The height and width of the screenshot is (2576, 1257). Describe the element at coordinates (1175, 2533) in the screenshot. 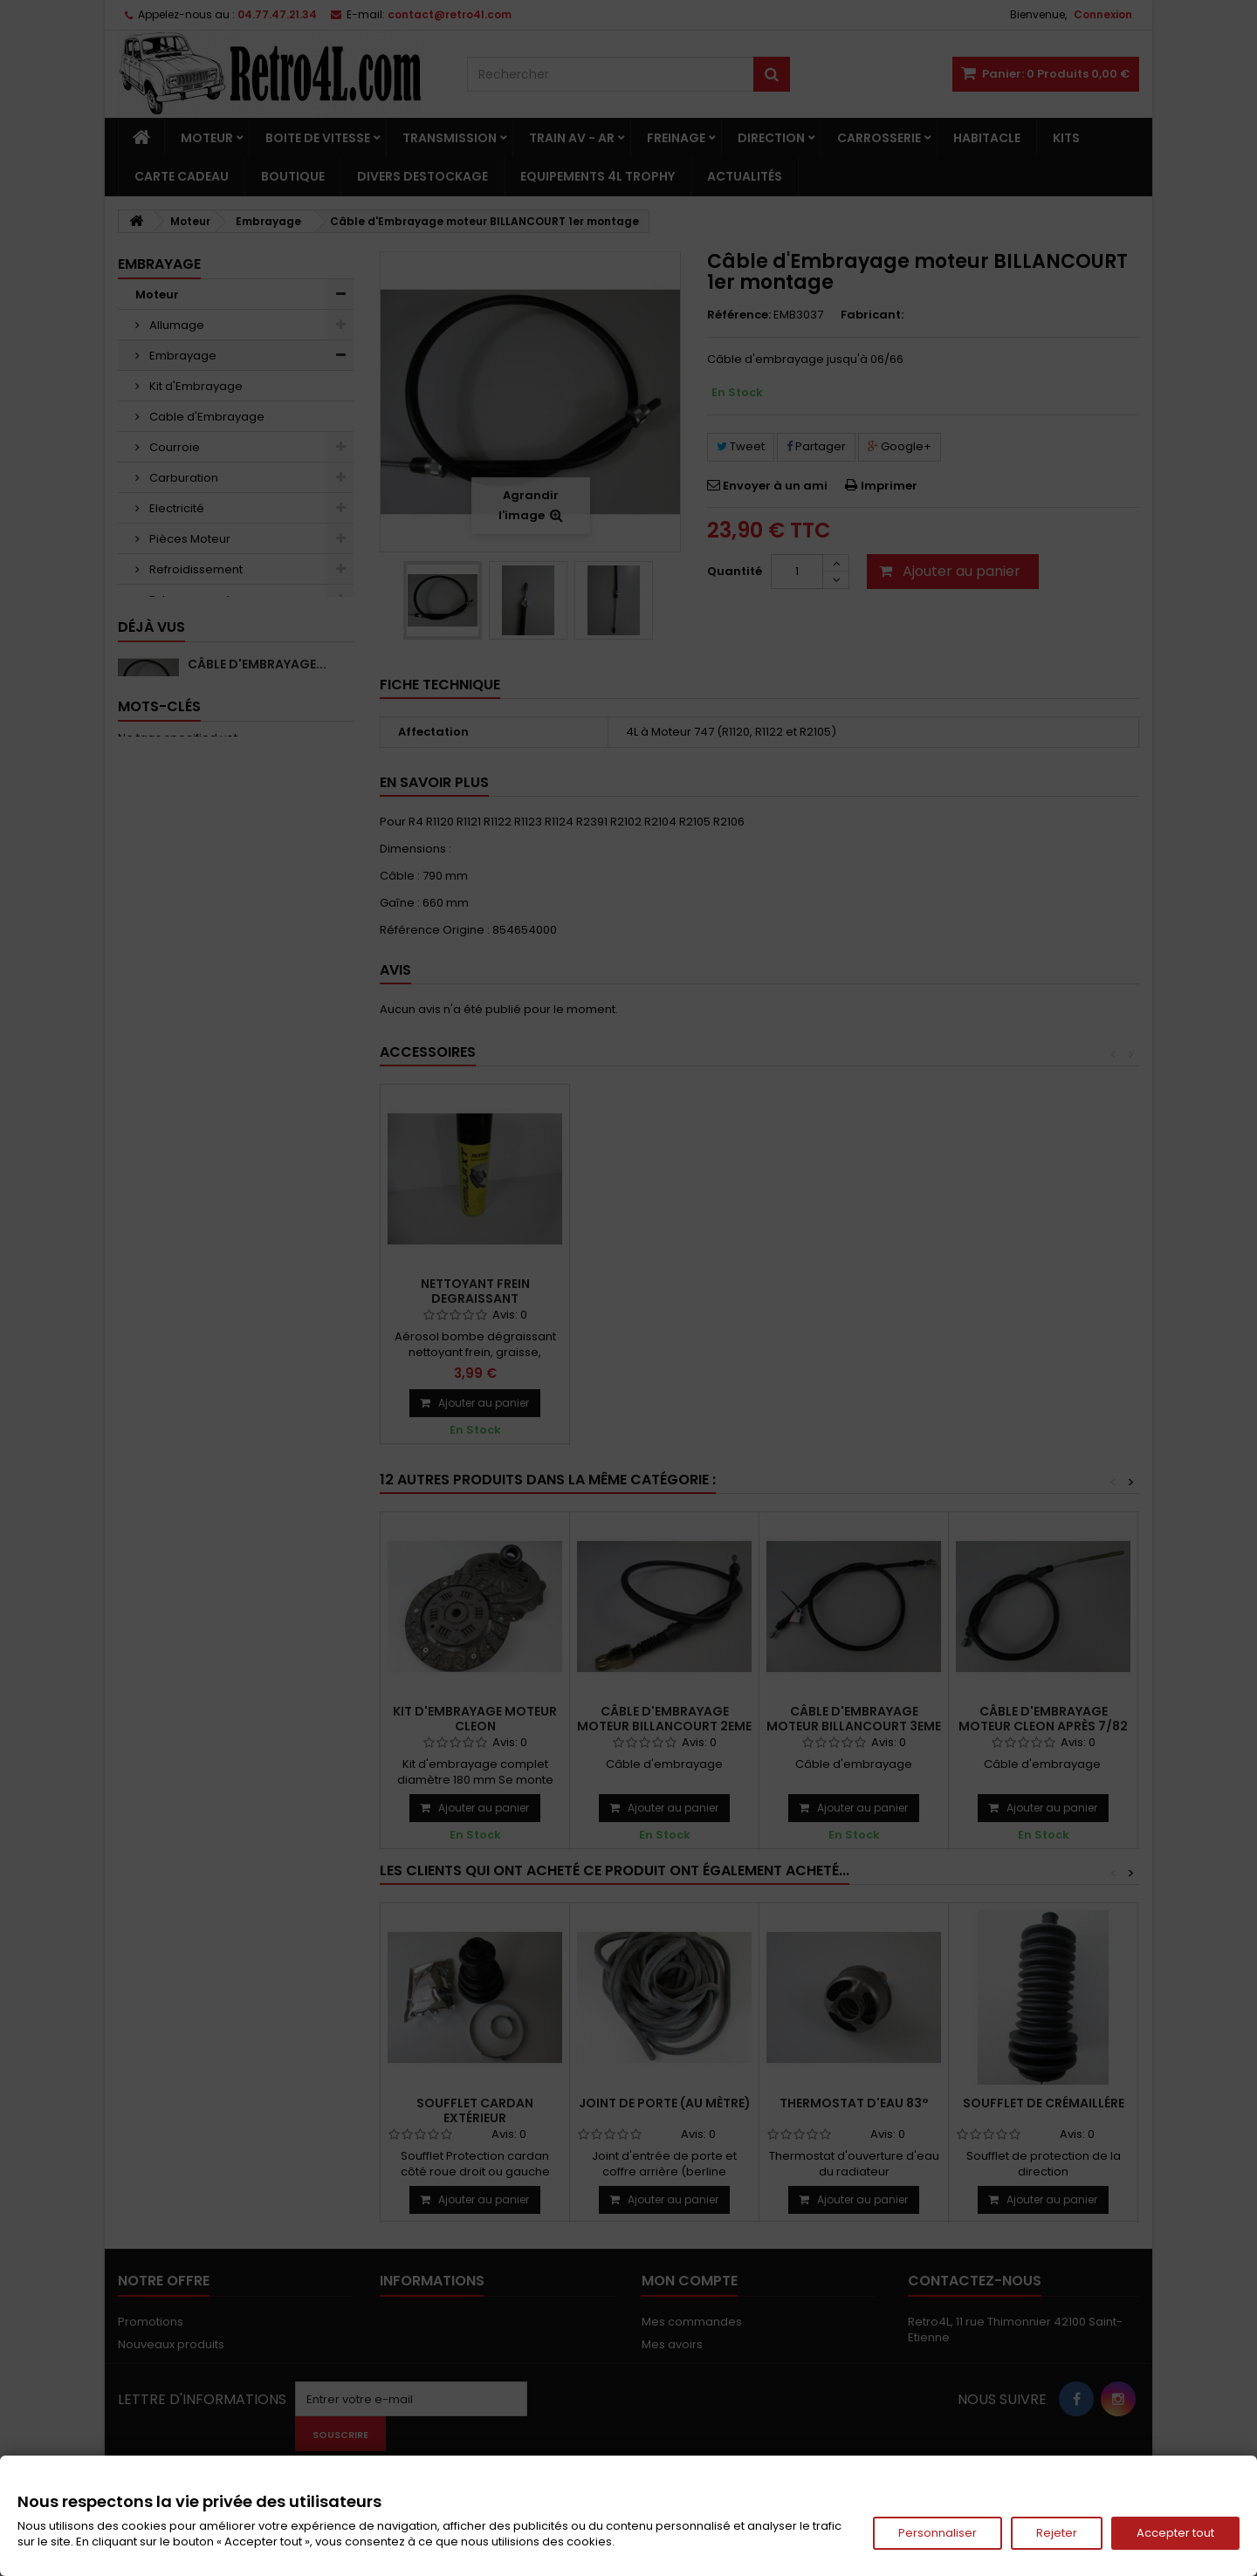

I see `Accepter tout` at that location.